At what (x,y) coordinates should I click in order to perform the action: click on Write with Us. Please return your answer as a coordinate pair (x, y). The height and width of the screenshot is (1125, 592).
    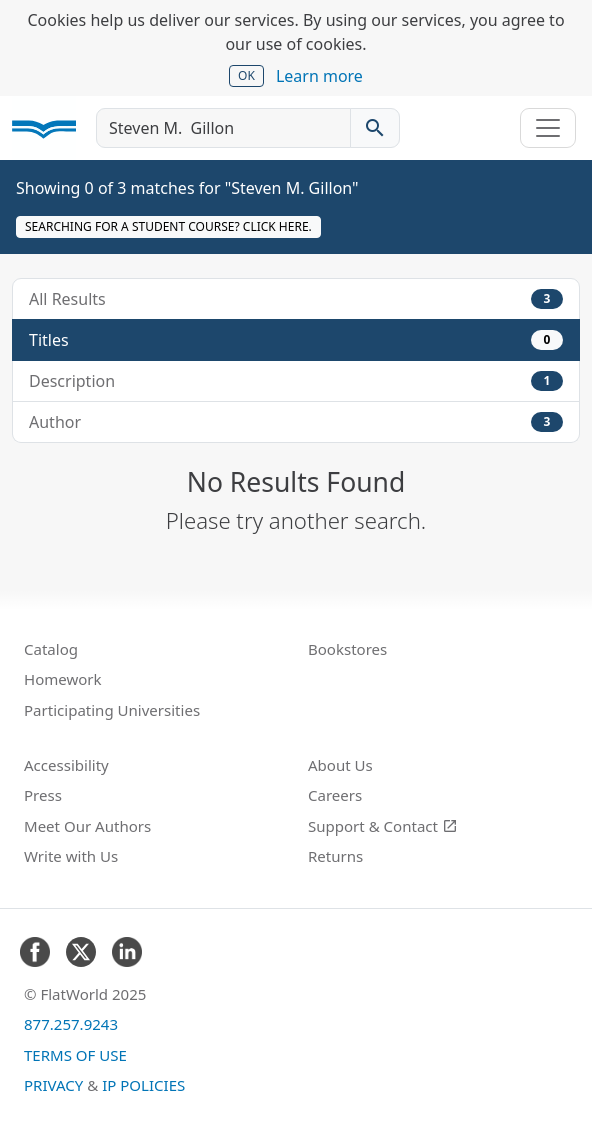
    Looking at the image, I should click on (71, 856).